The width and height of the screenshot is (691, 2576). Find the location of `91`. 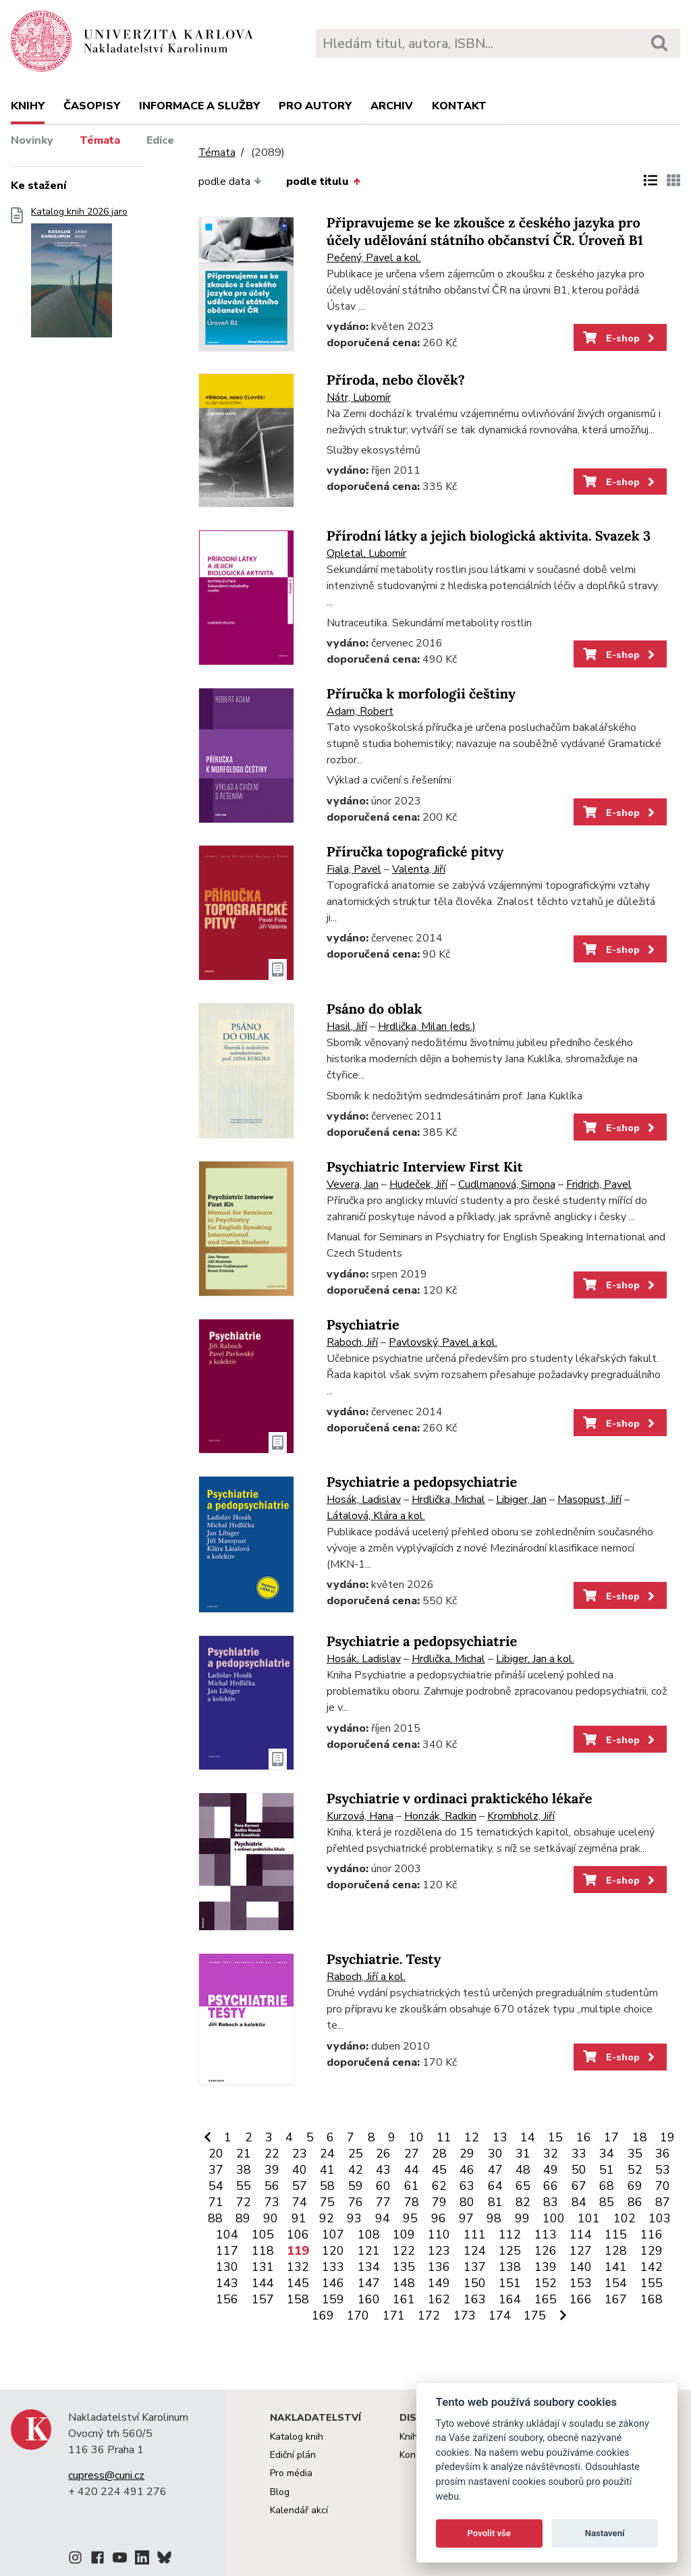

91 is located at coordinates (299, 2218).